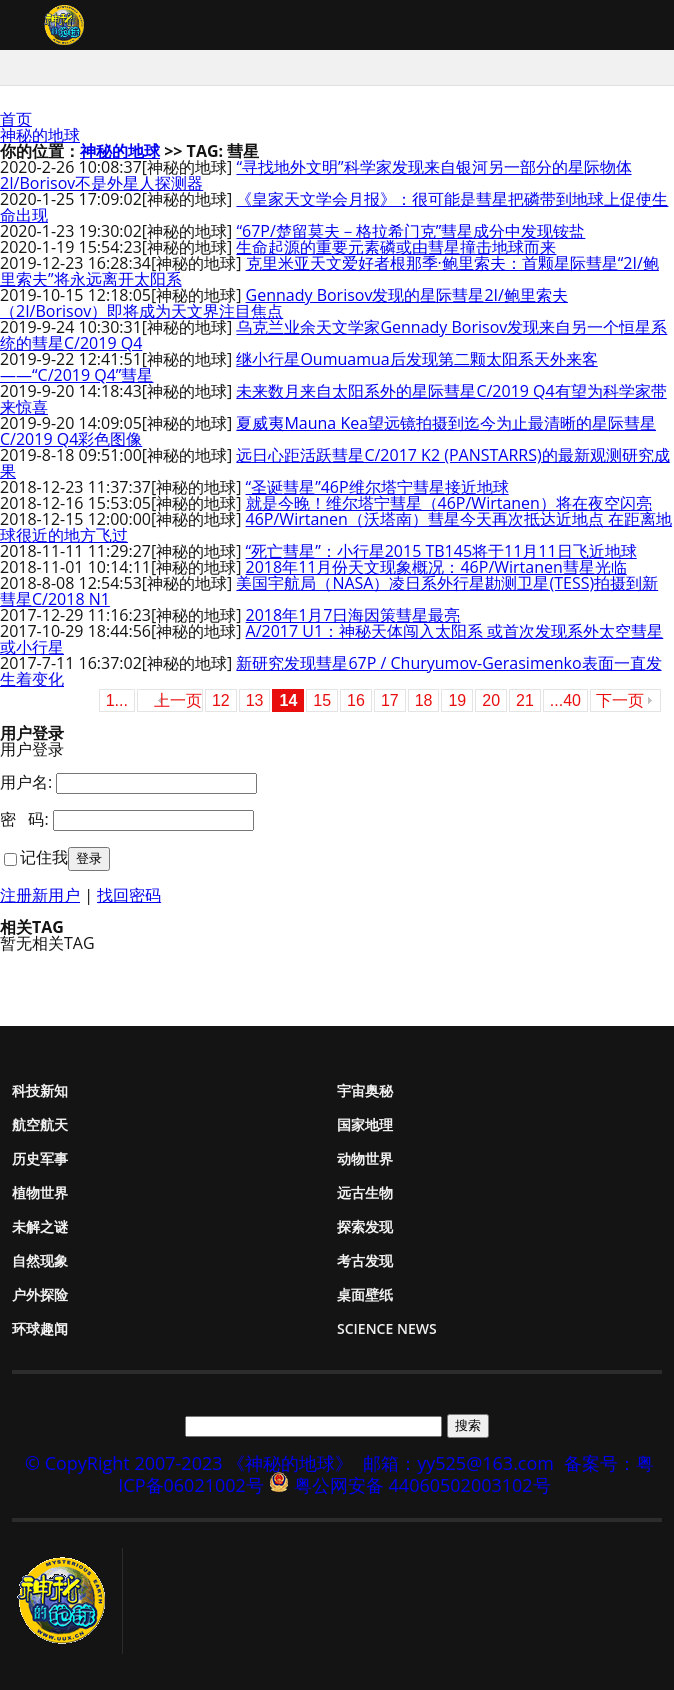 The width and height of the screenshot is (674, 1690). What do you see at coordinates (387, 1328) in the screenshot?
I see `Science News` at bounding box center [387, 1328].